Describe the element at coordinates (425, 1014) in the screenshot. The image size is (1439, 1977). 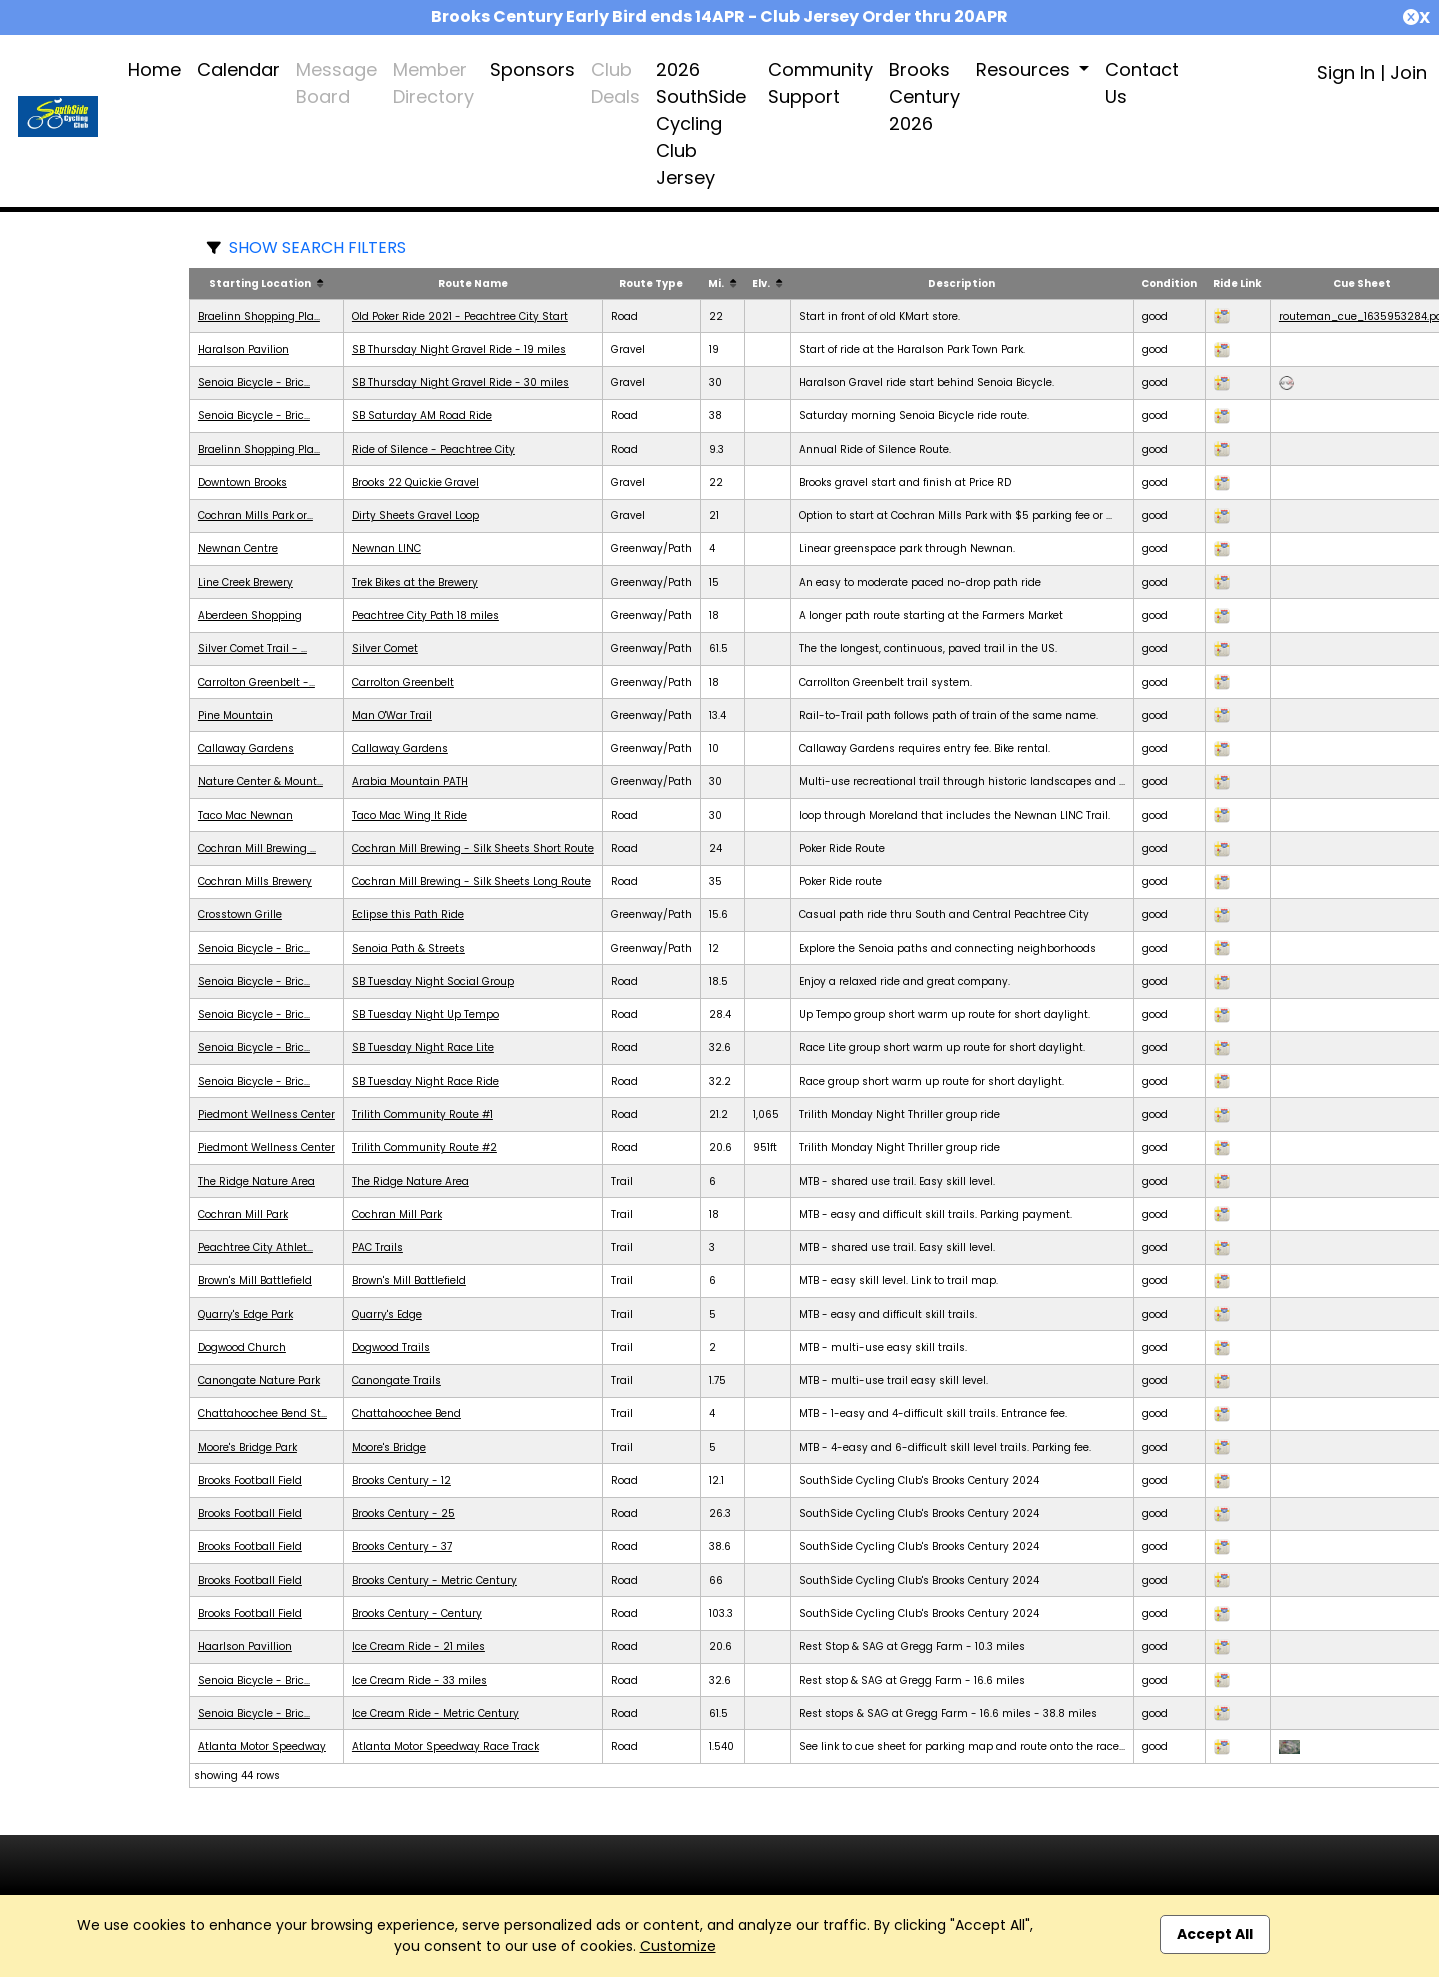
I see `SB Tuesday Night Up Tempo` at that location.